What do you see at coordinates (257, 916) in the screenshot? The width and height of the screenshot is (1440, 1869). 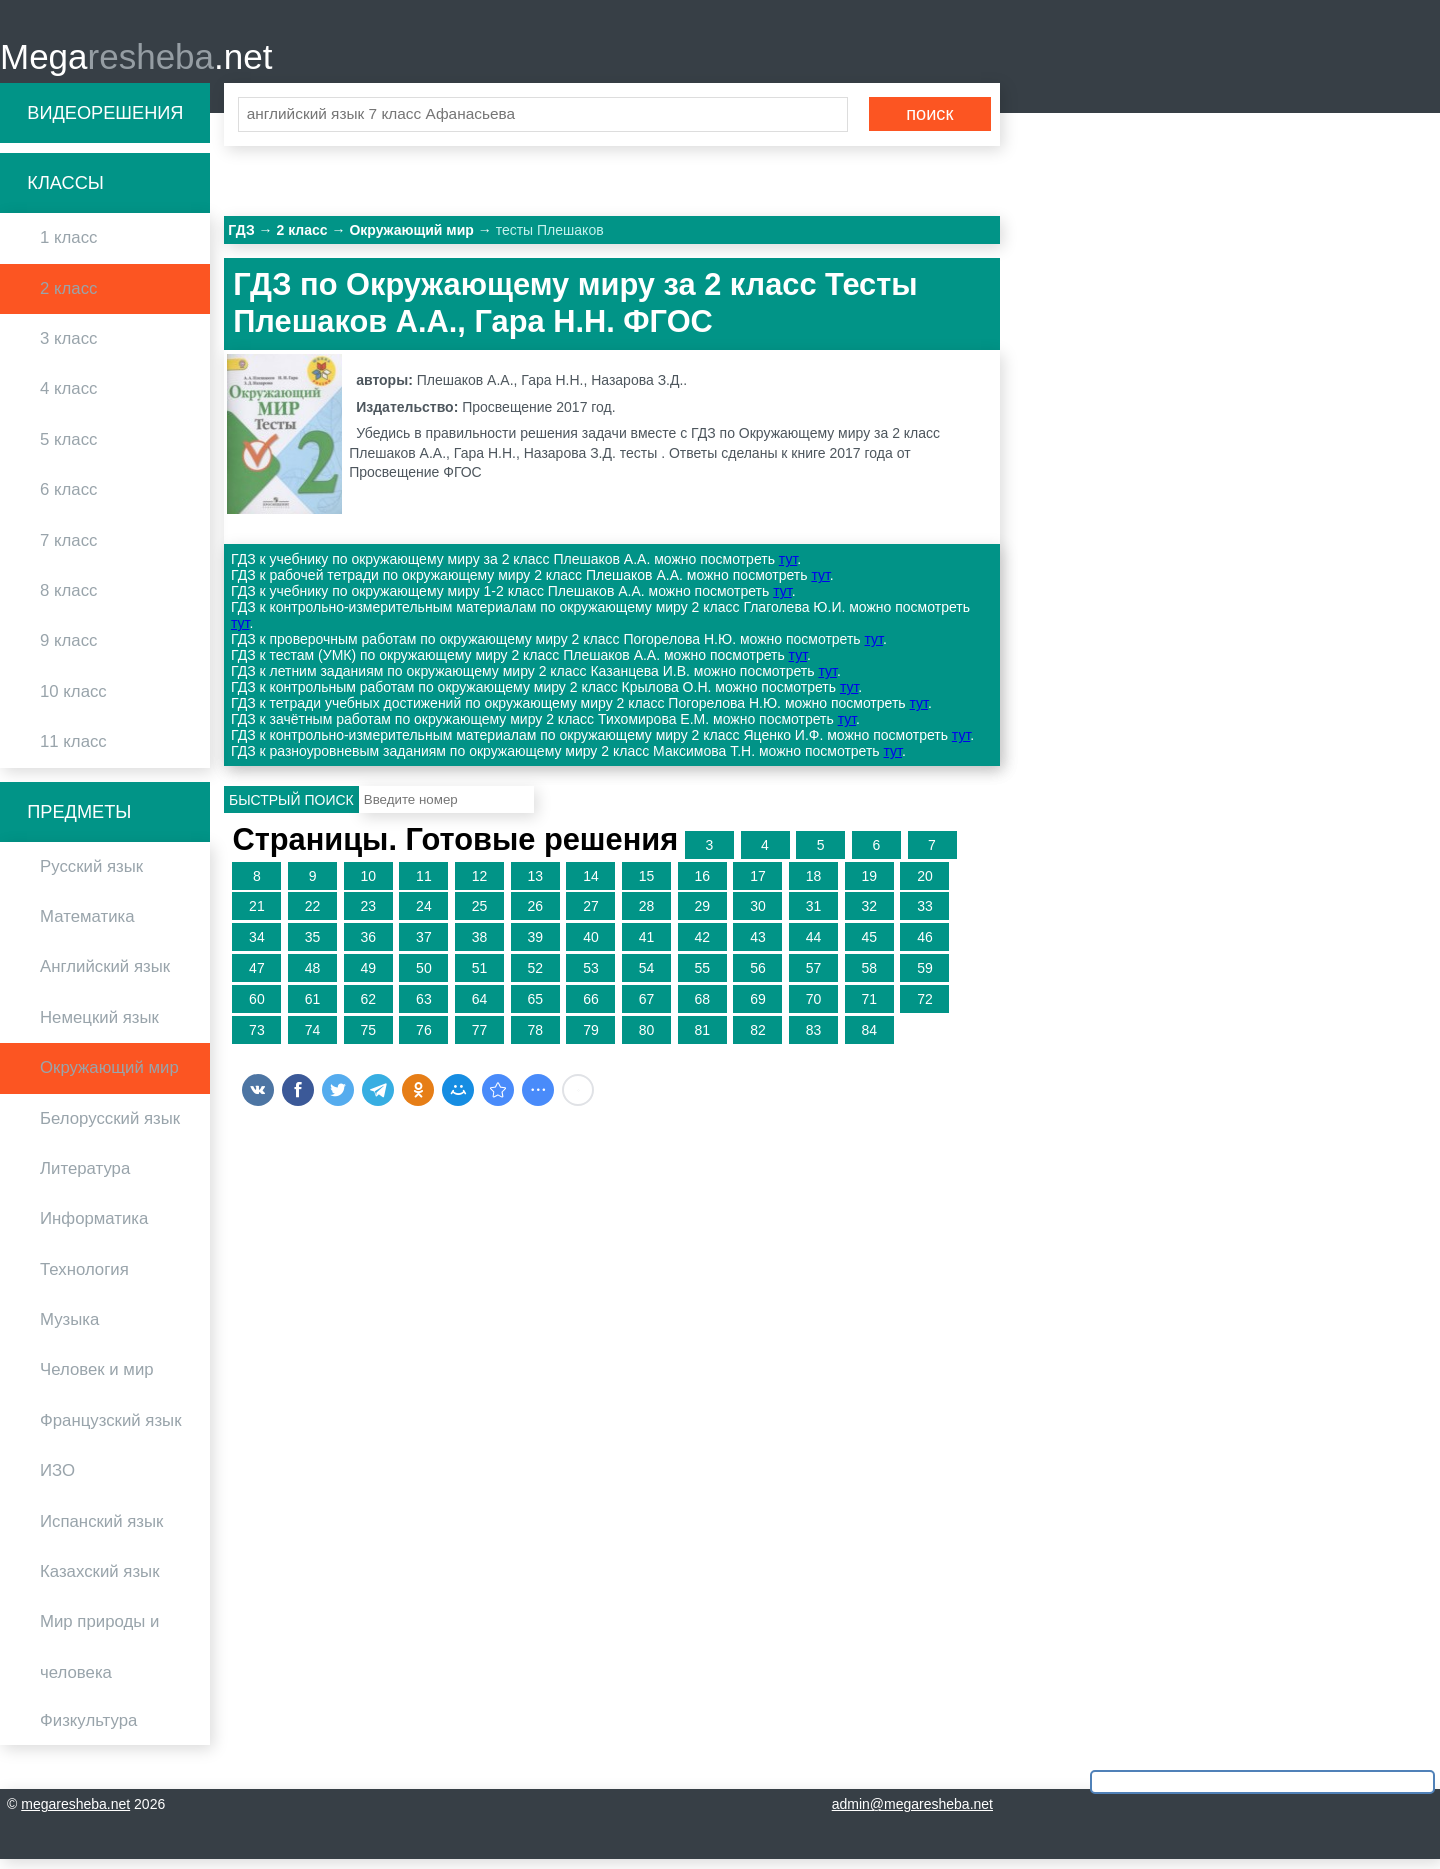 I see `21` at bounding box center [257, 916].